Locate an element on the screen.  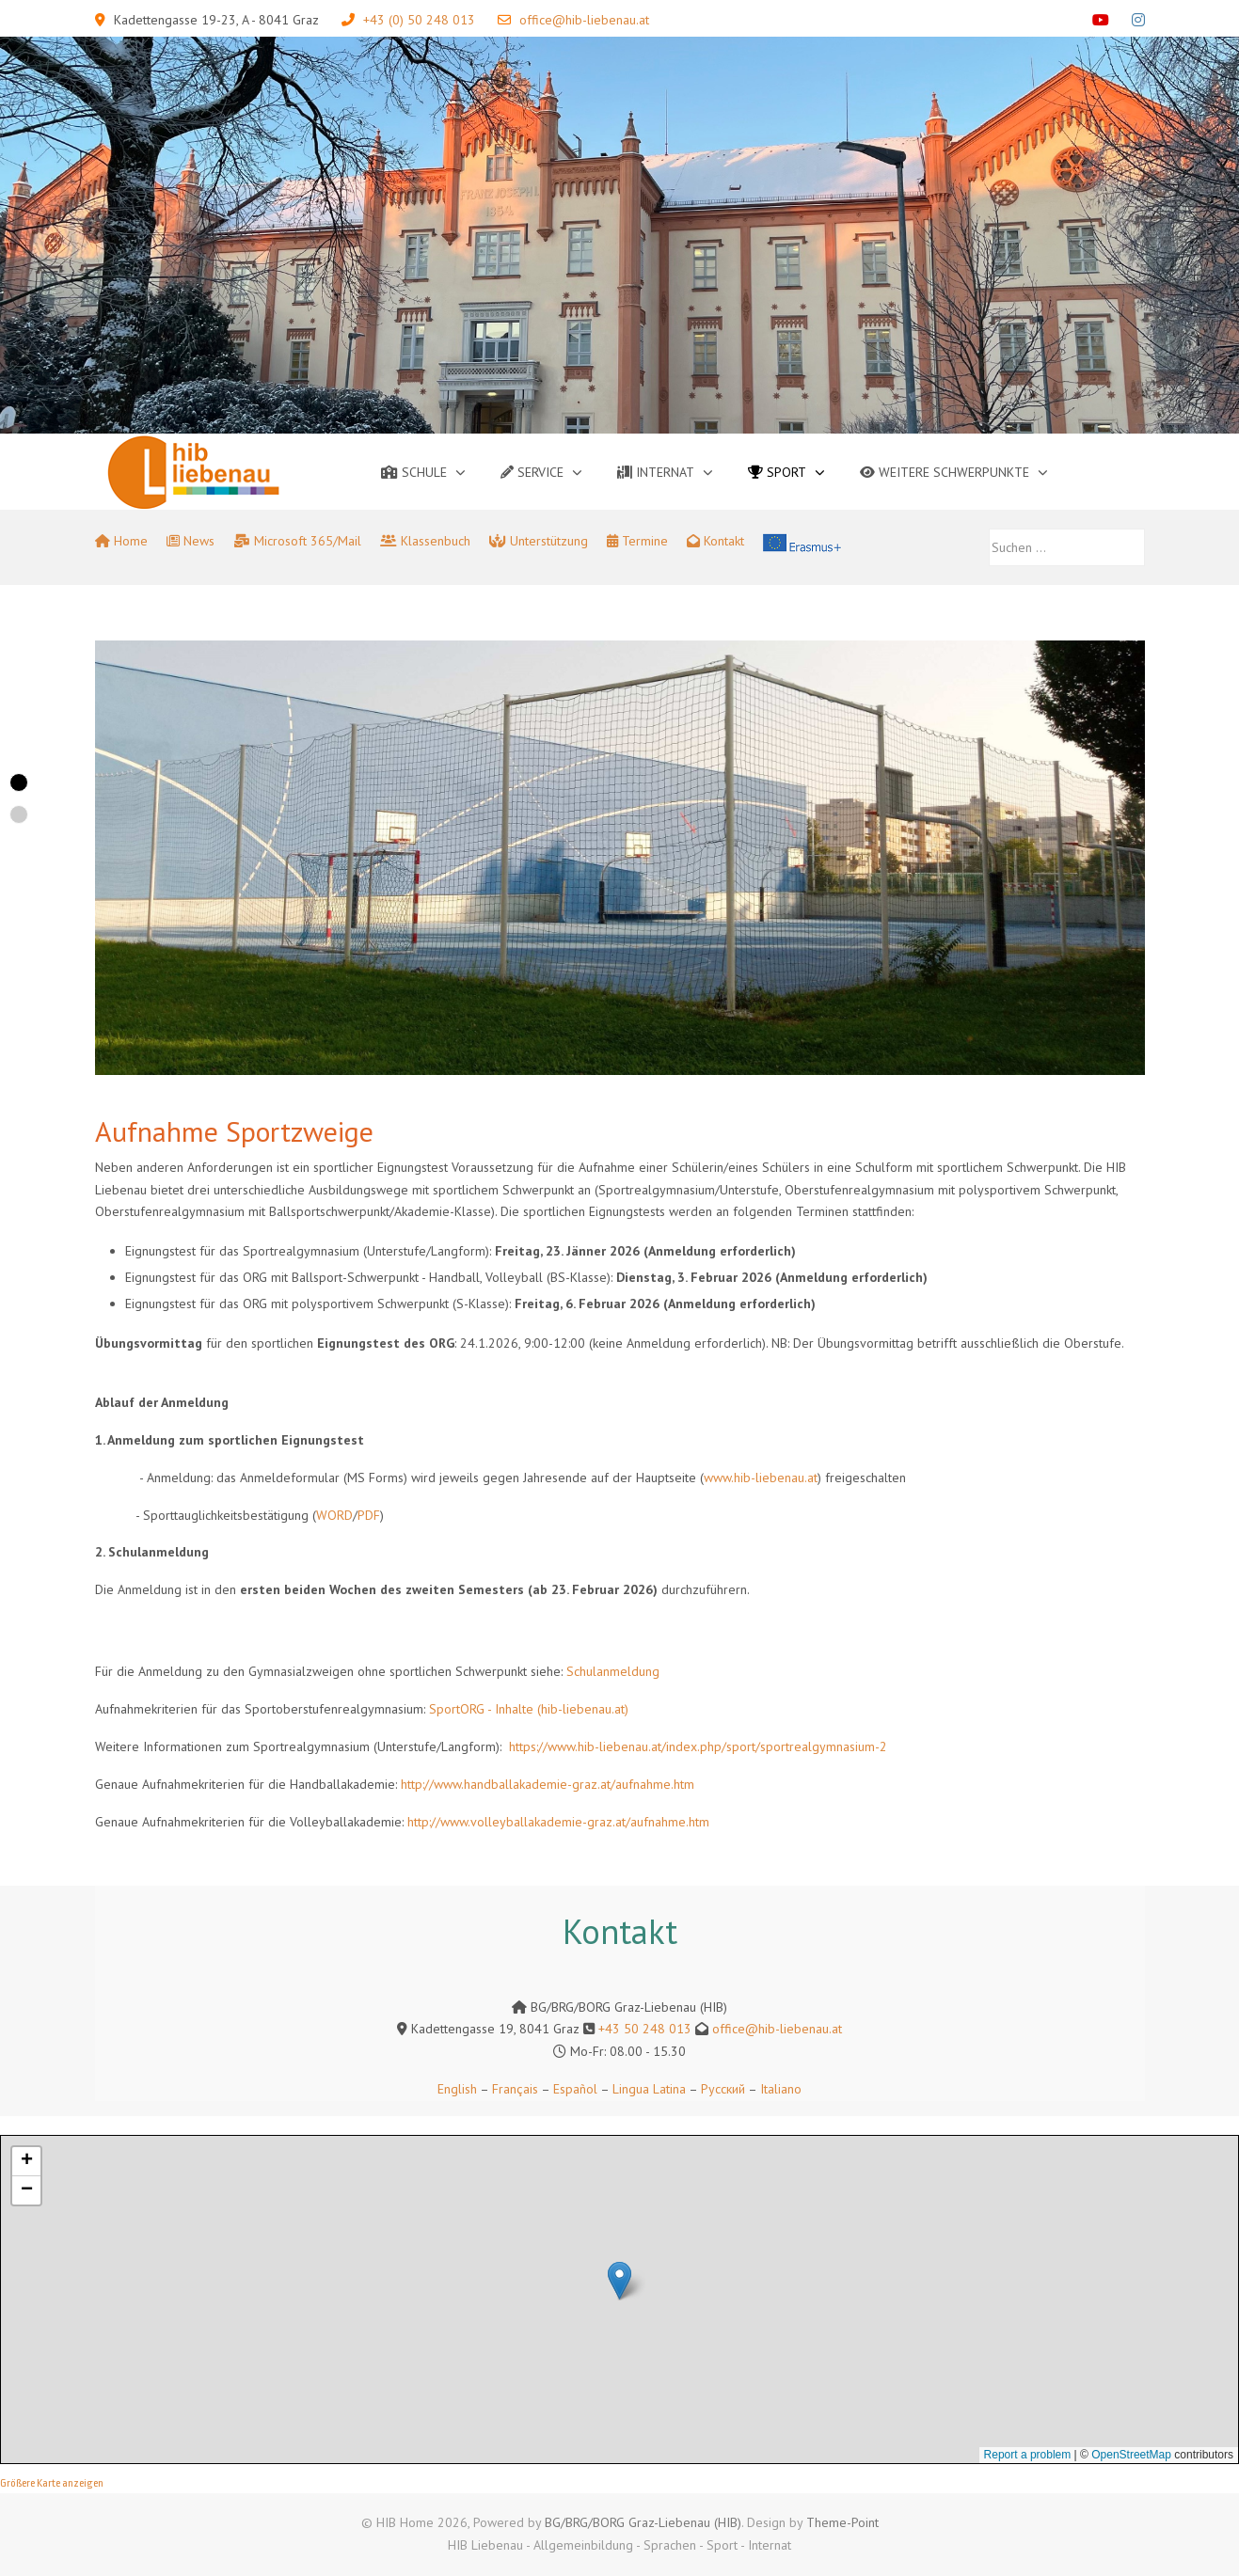
http://www.handballakademie-graz.at/aufnahme.htm is located at coordinates (547, 1784).